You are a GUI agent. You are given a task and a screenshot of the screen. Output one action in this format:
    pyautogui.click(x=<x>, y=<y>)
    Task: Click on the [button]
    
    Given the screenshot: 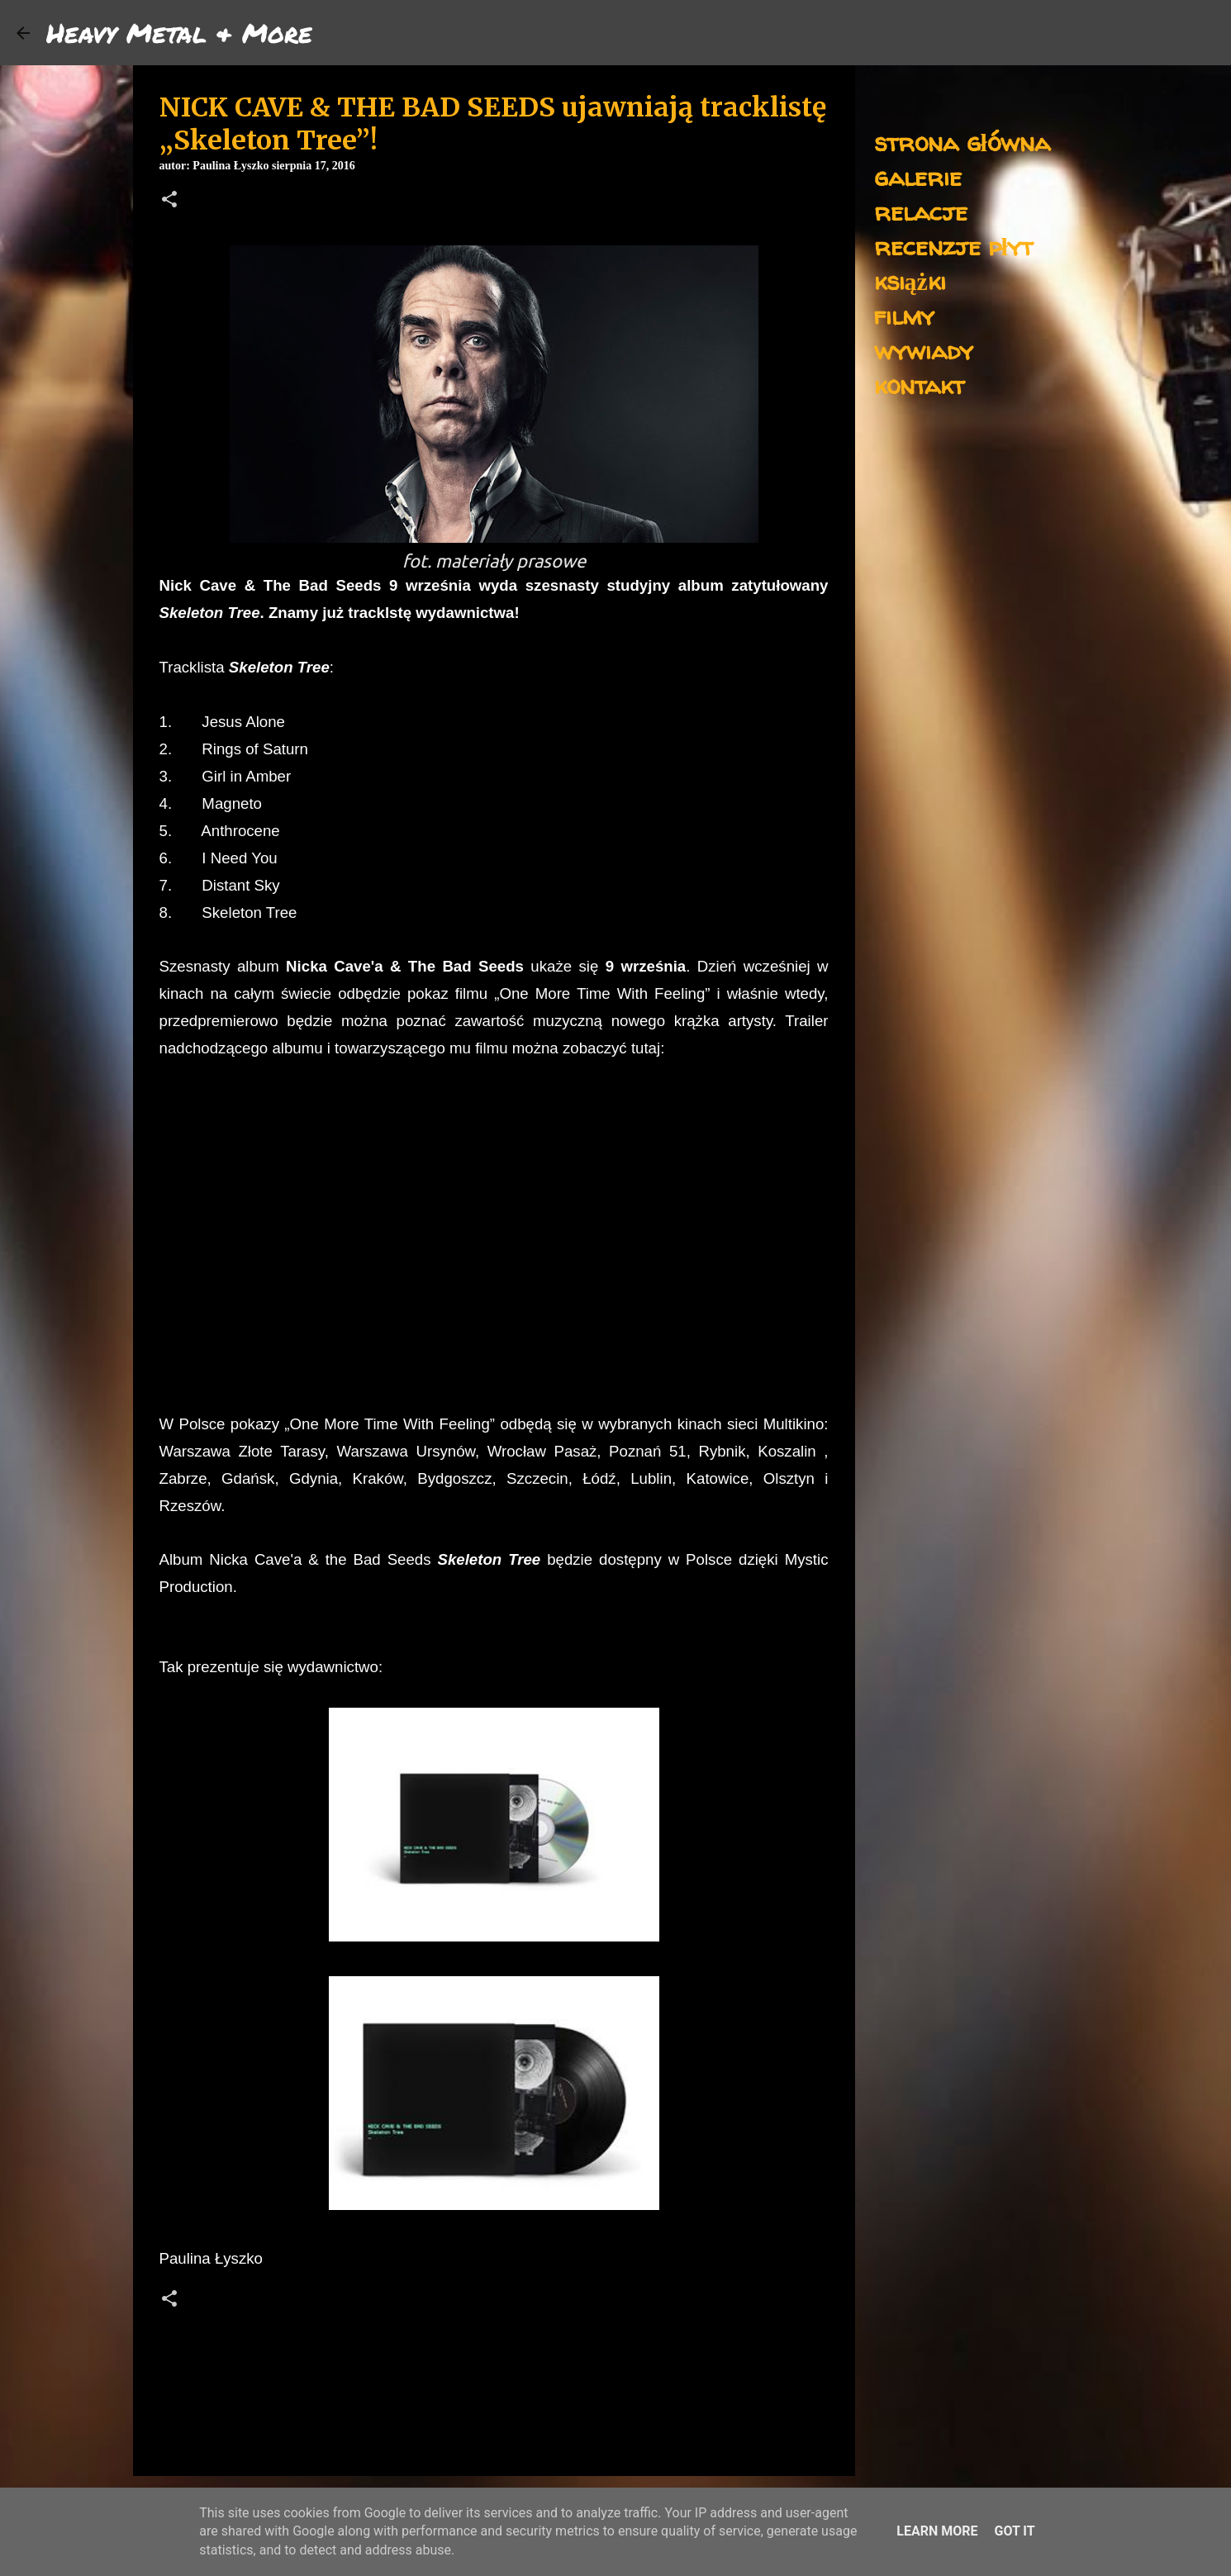 What is the action you would take?
    pyautogui.click(x=169, y=200)
    